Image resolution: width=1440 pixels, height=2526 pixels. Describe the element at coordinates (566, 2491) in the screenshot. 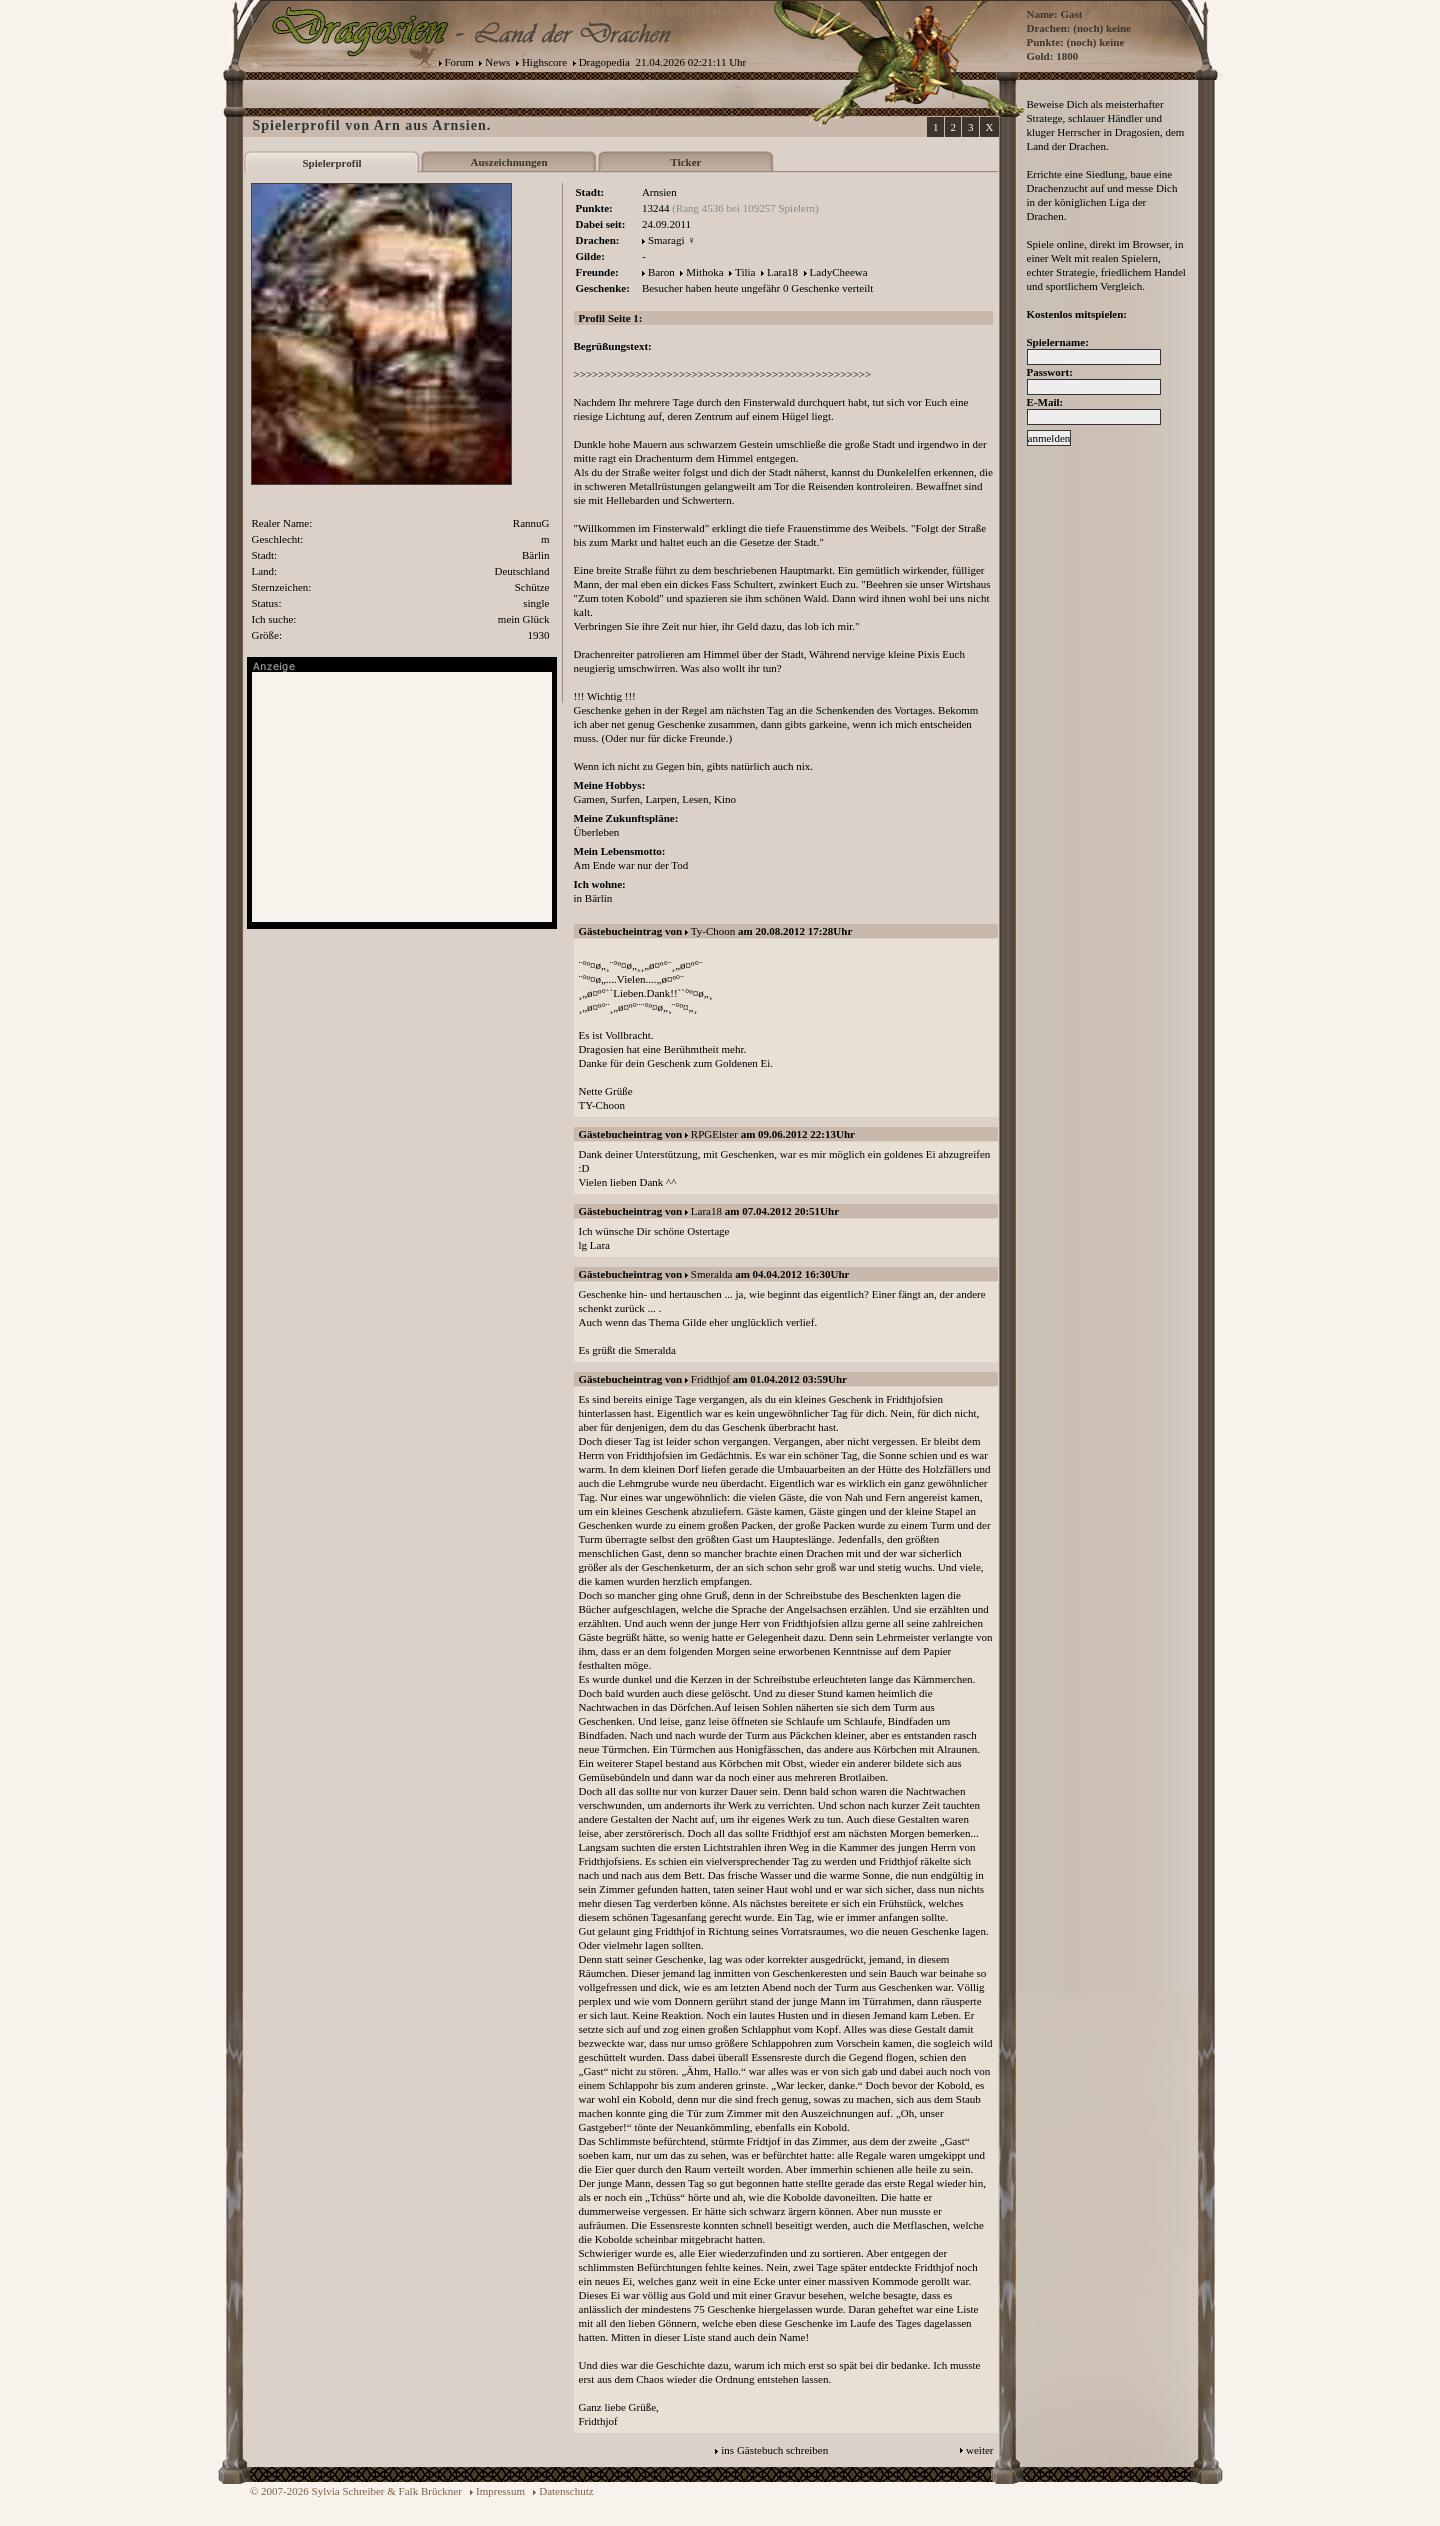

I see `Datenschutz` at that location.